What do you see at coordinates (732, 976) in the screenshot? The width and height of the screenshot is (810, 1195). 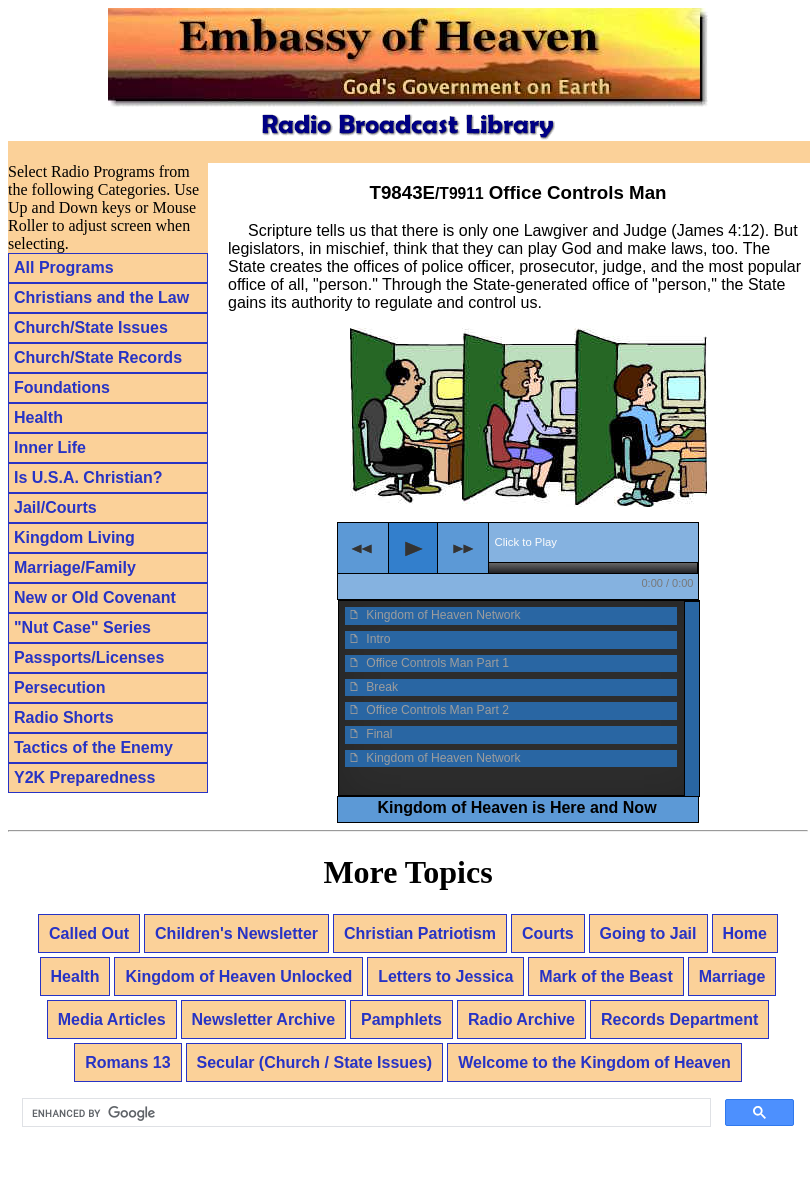 I see `Marriage` at bounding box center [732, 976].